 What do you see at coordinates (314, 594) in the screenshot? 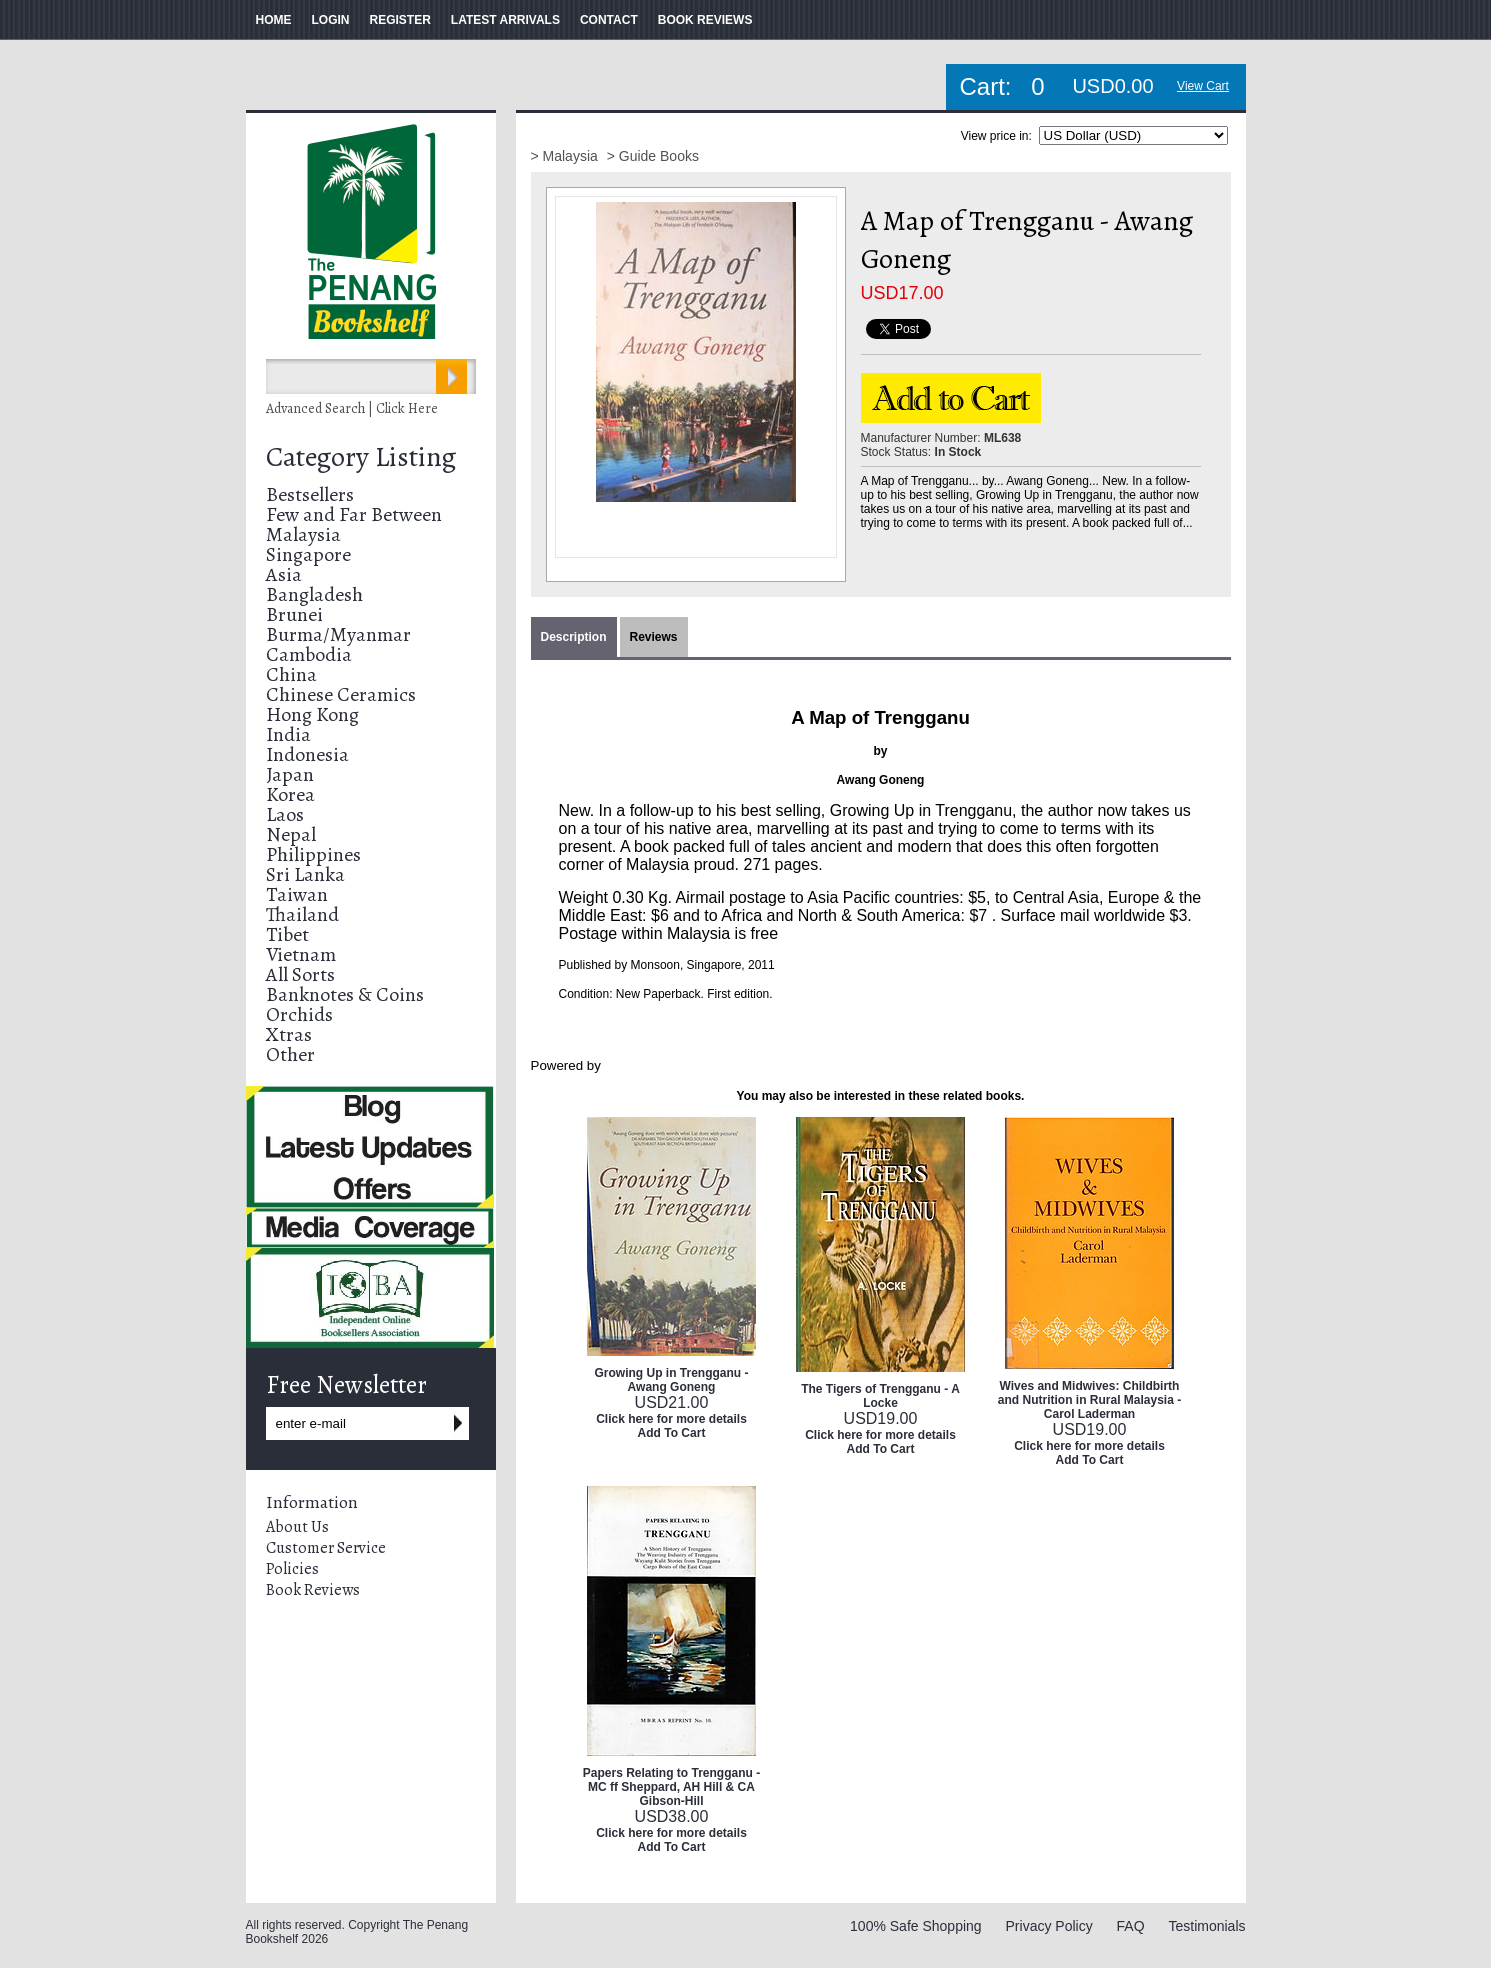
I see `Bangladesh` at bounding box center [314, 594].